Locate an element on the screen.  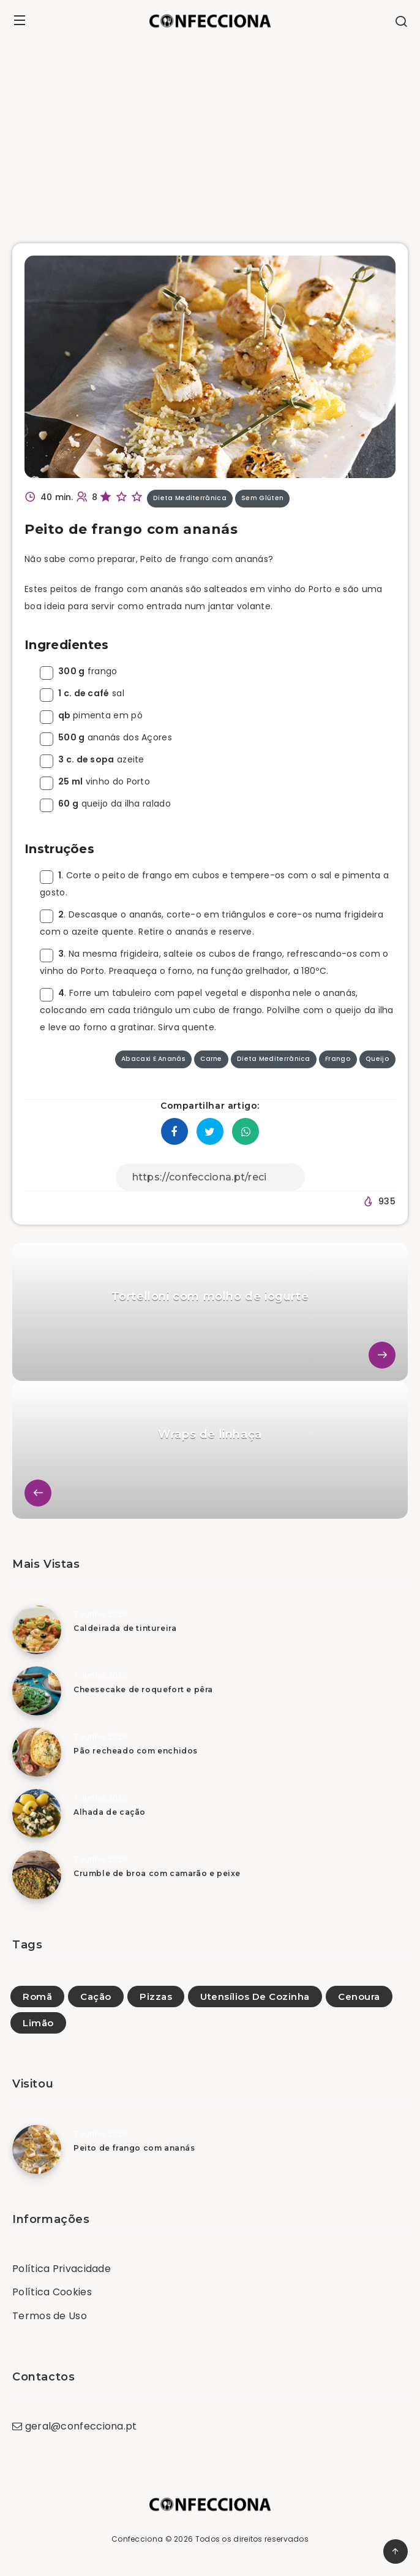
Utensílios De Cozinha [Utensílios De Cozinha (1)] is located at coordinates (255, 1996).